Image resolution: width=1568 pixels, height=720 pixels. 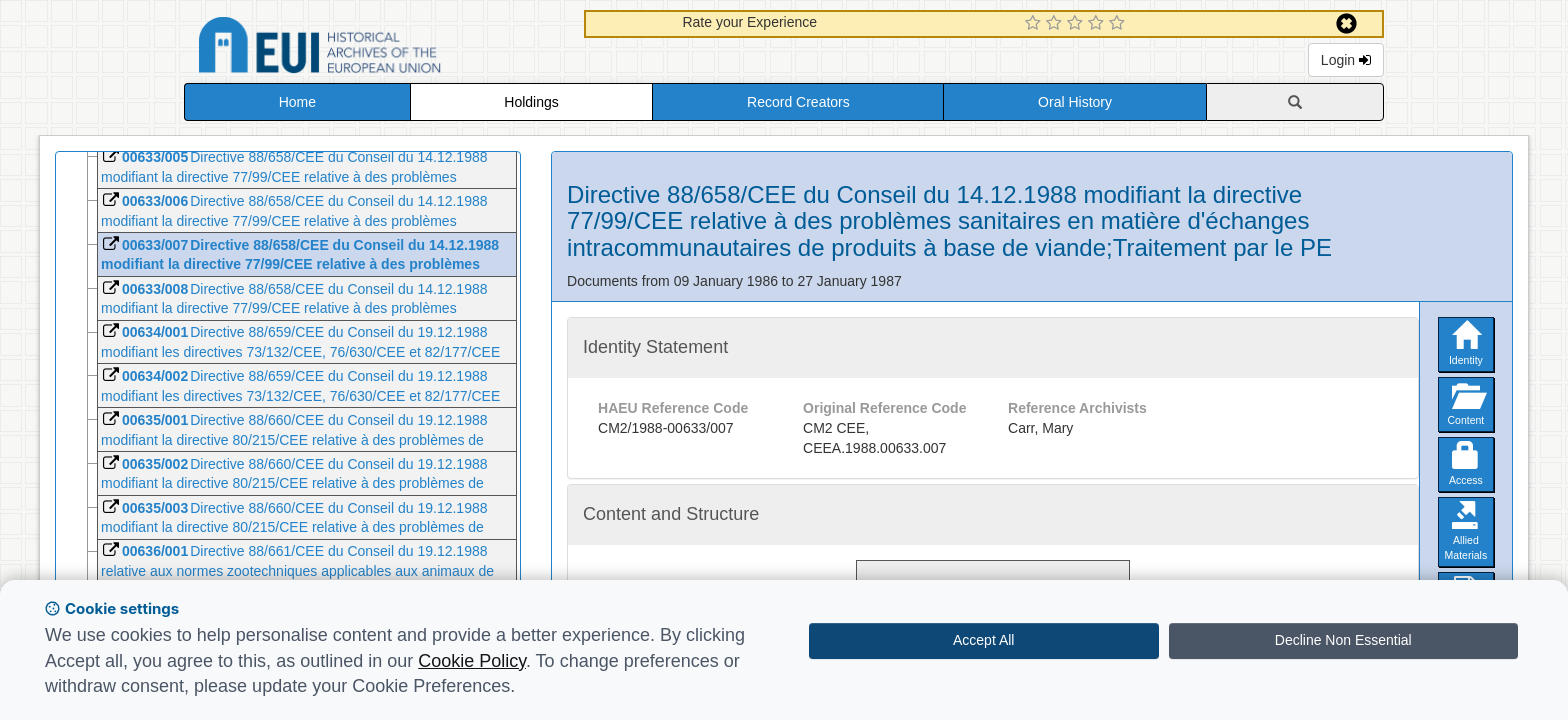 What do you see at coordinates (472, 661) in the screenshot?
I see `Cookie Policy` at bounding box center [472, 661].